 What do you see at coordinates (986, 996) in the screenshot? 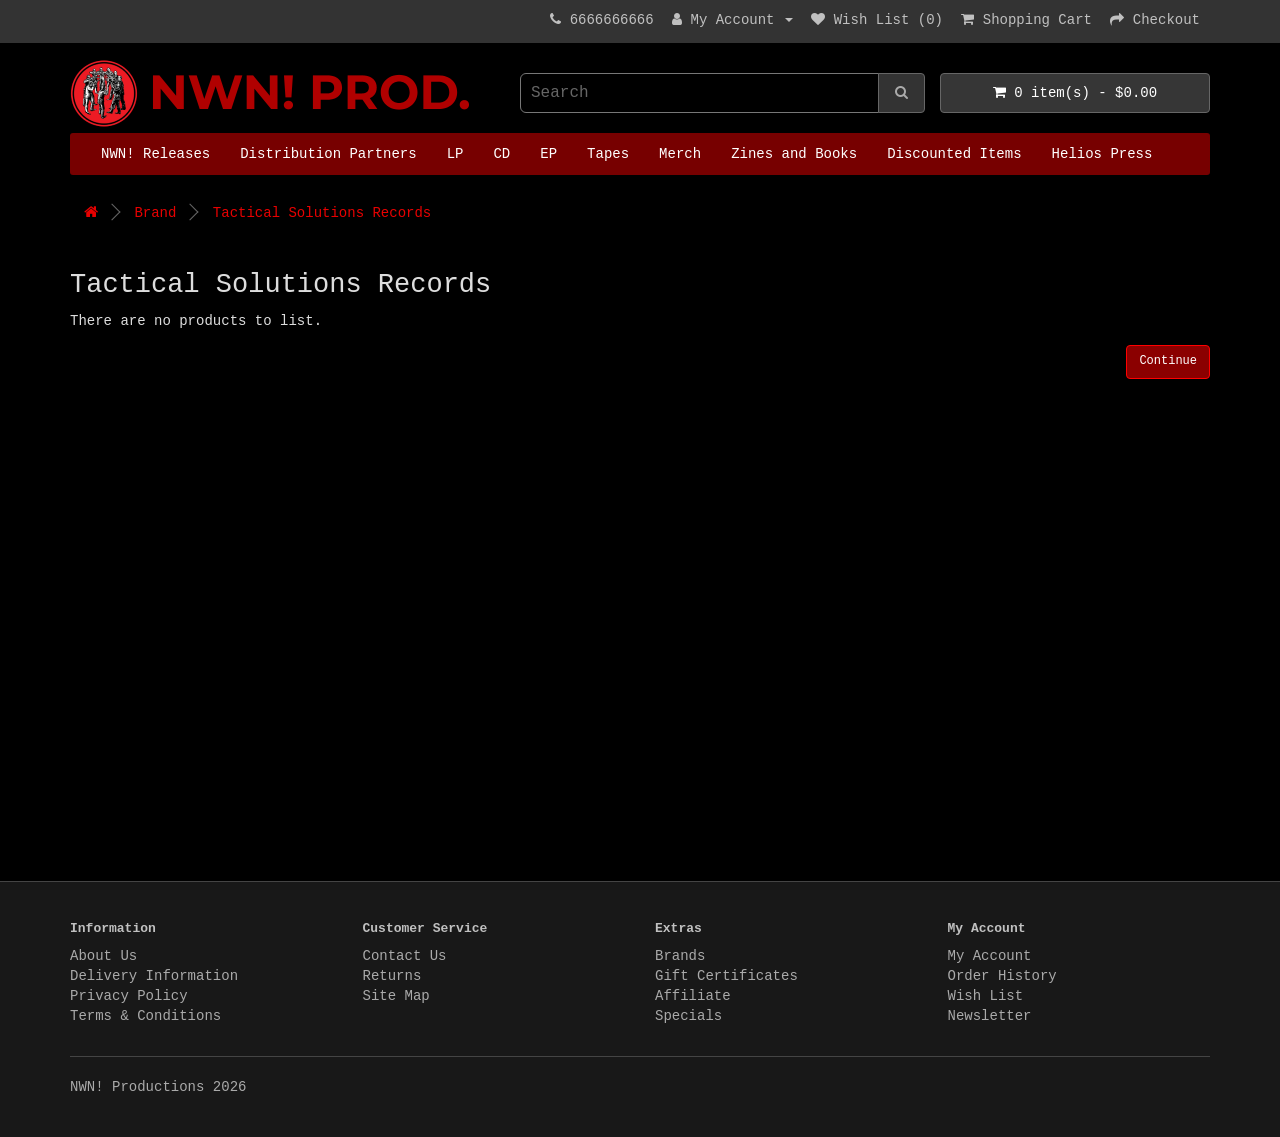
I see `Wish List` at bounding box center [986, 996].